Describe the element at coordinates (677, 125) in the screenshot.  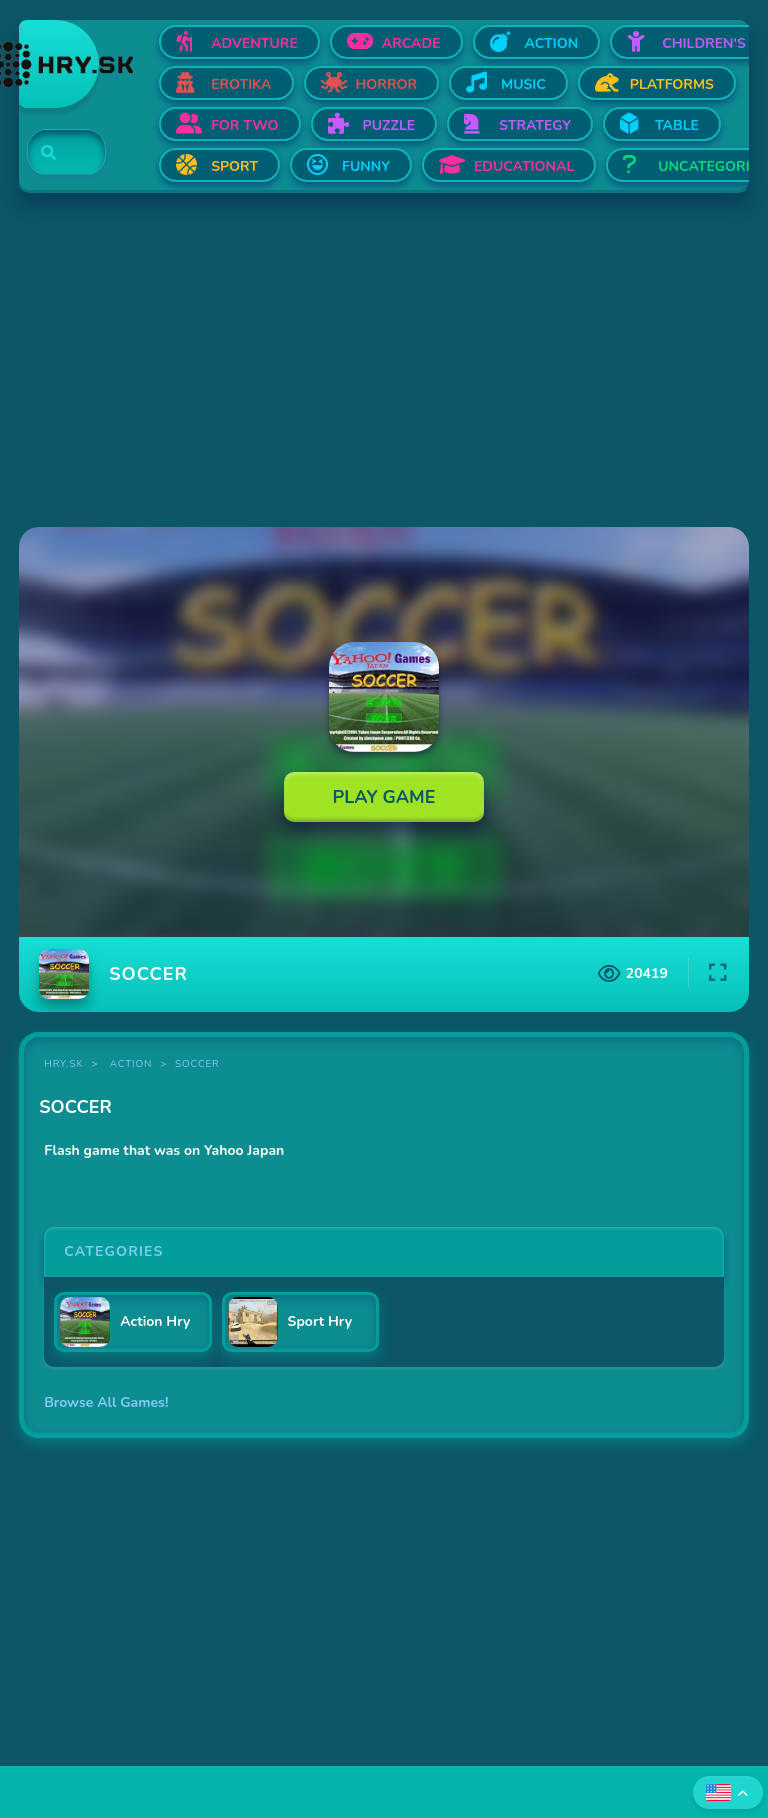
I see `Table [Open Table]` at that location.